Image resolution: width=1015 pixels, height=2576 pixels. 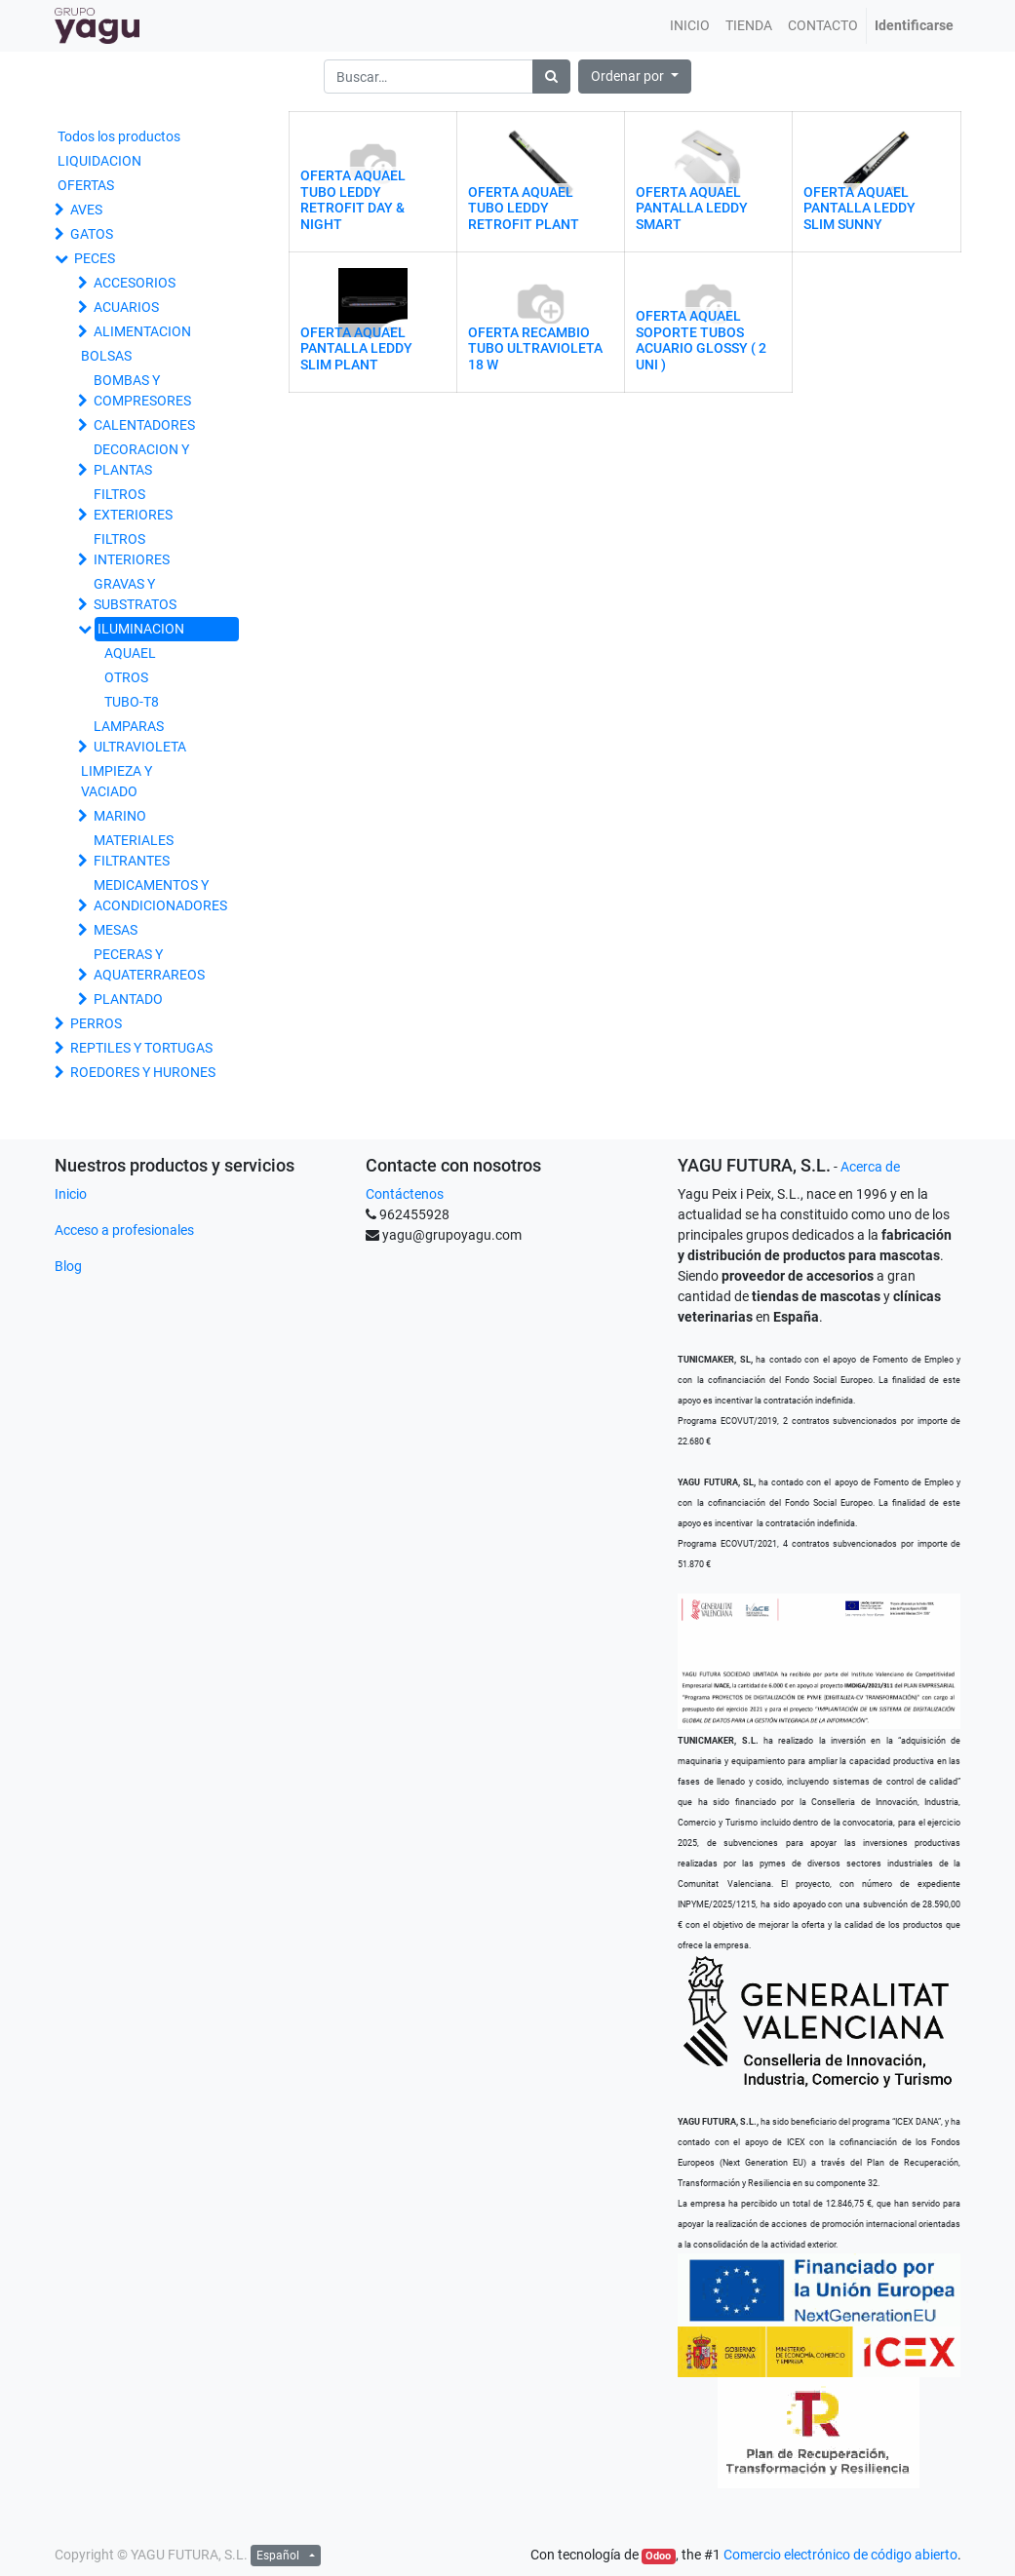 I want to click on PECERAS Y AQUATERRAREOS, so click(x=149, y=964).